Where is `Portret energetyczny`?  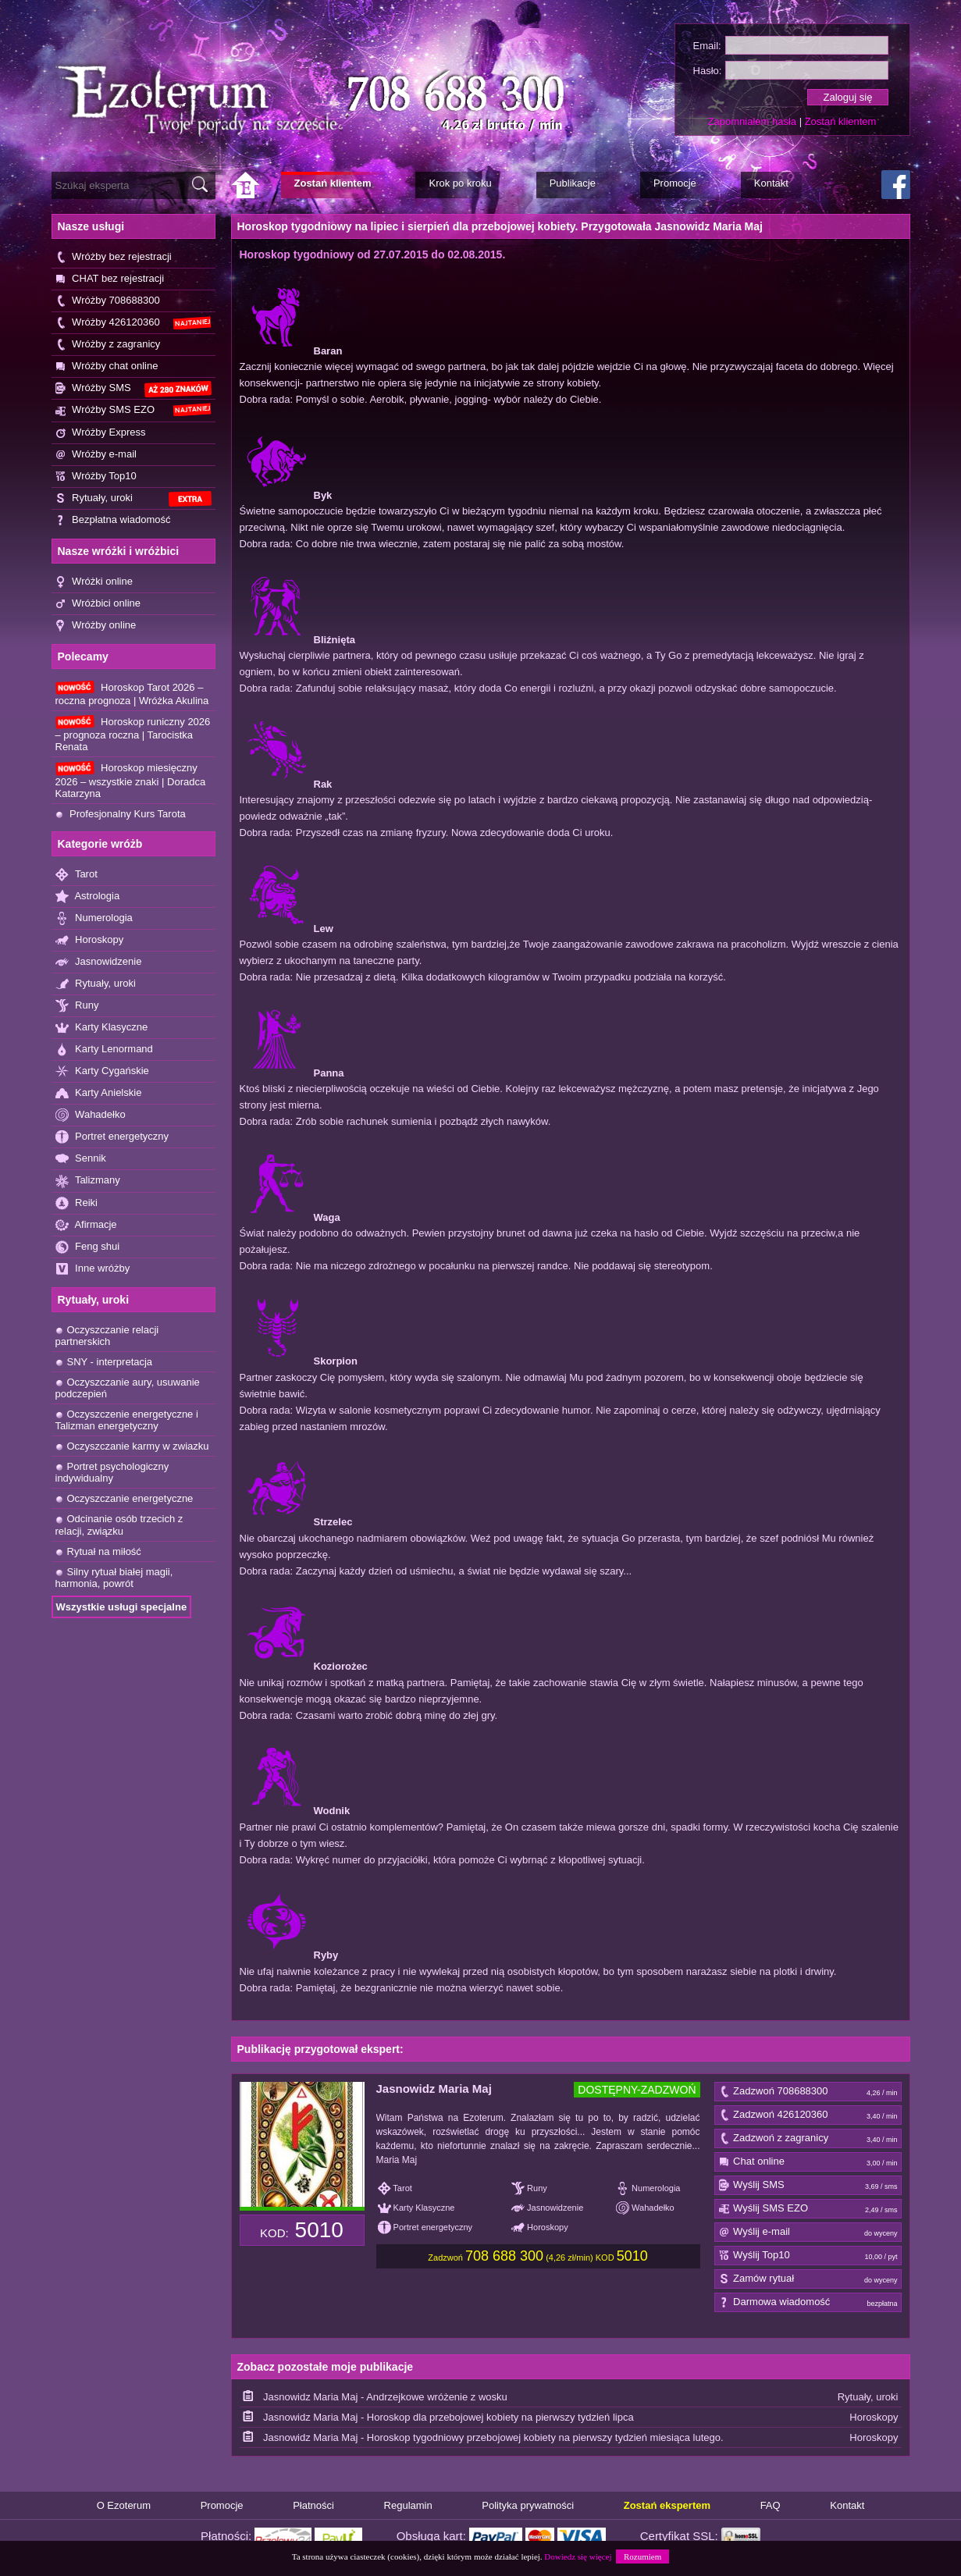
Portret energetyczny is located at coordinates (112, 1137).